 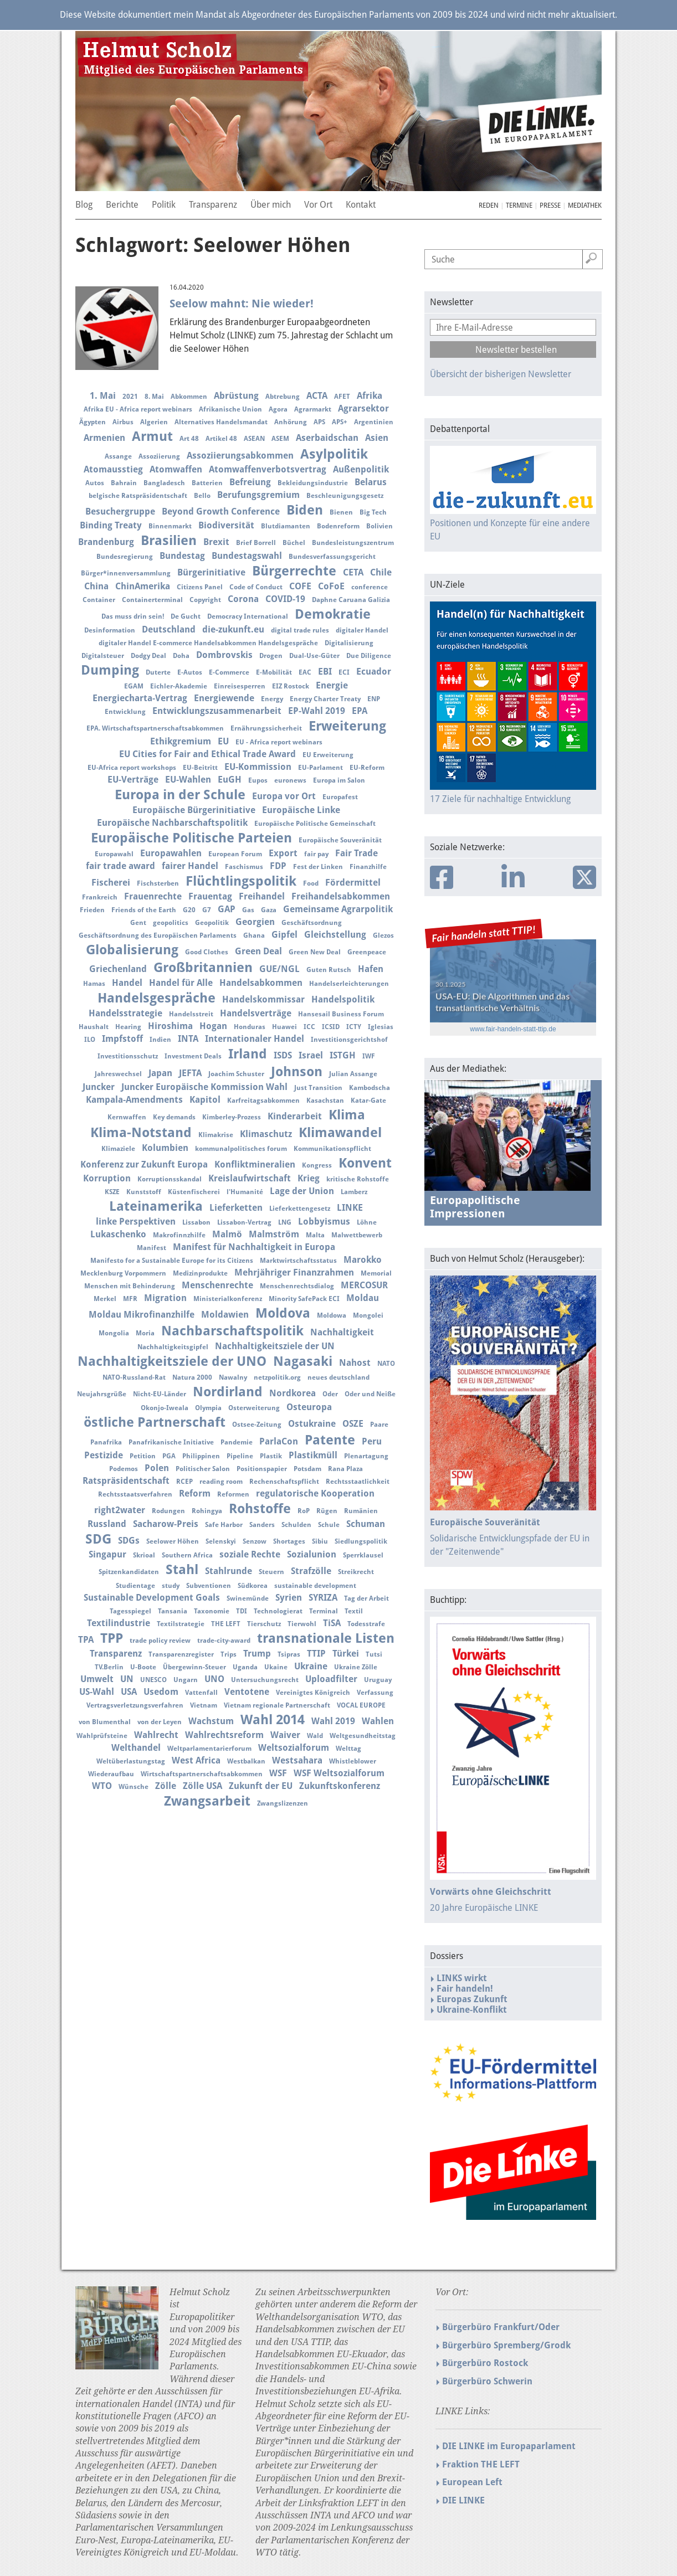 What do you see at coordinates (284, 1222) in the screenshot?
I see `LNG` at bounding box center [284, 1222].